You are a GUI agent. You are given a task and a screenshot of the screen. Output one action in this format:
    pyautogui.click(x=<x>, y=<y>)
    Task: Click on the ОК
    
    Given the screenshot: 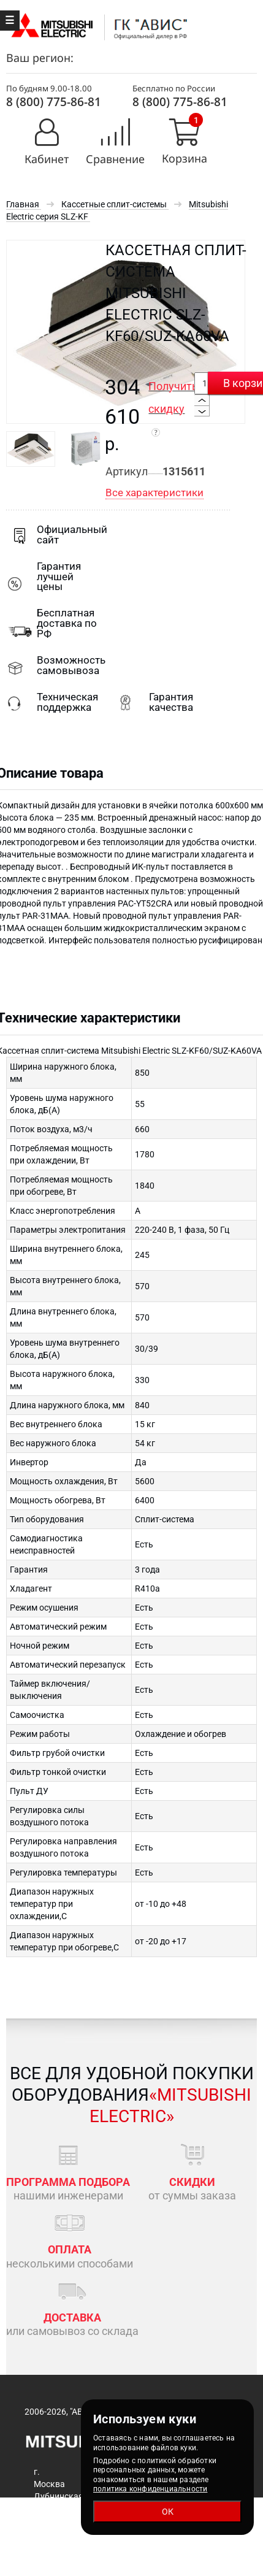 What is the action you would take?
    pyautogui.click(x=167, y=2512)
    